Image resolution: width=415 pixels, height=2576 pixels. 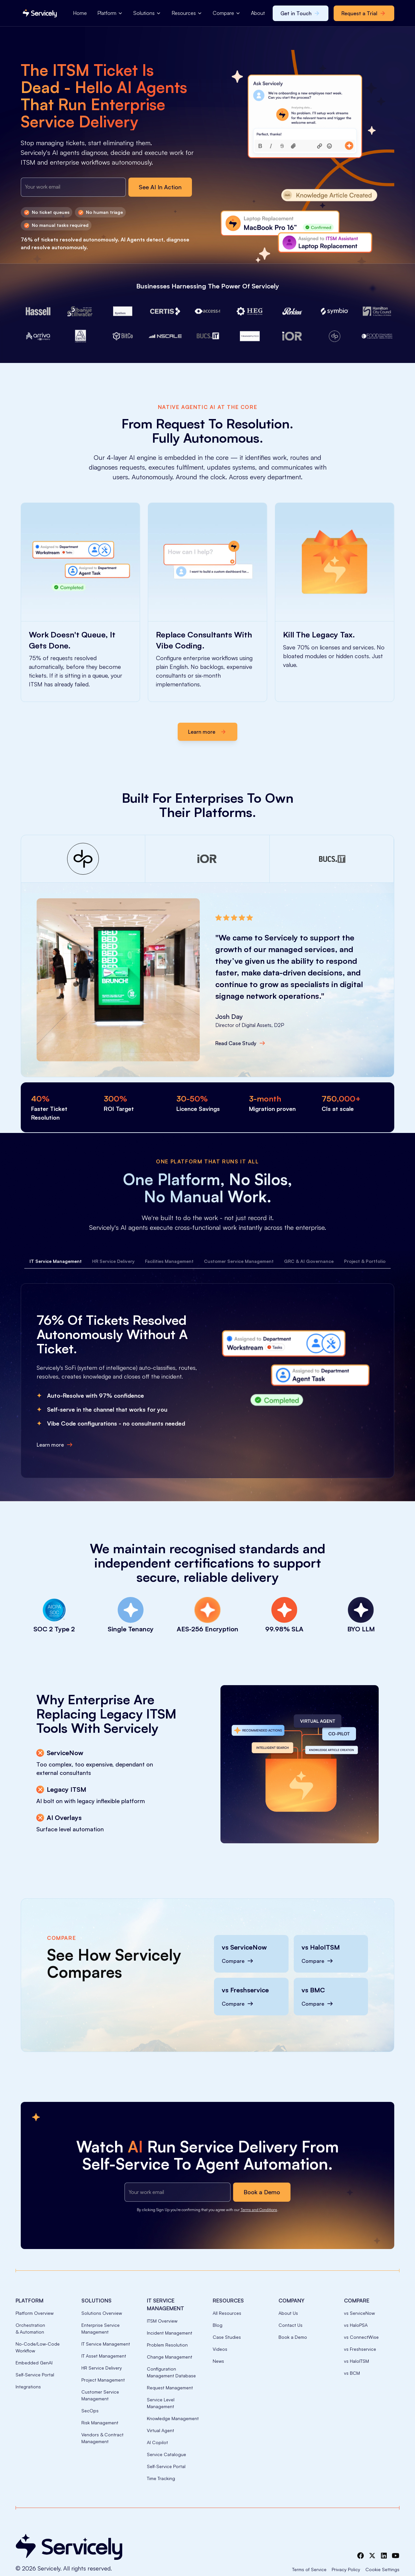 What do you see at coordinates (103, 2380) in the screenshot?
I see `Project Management` at bounding box center [103, 2380].